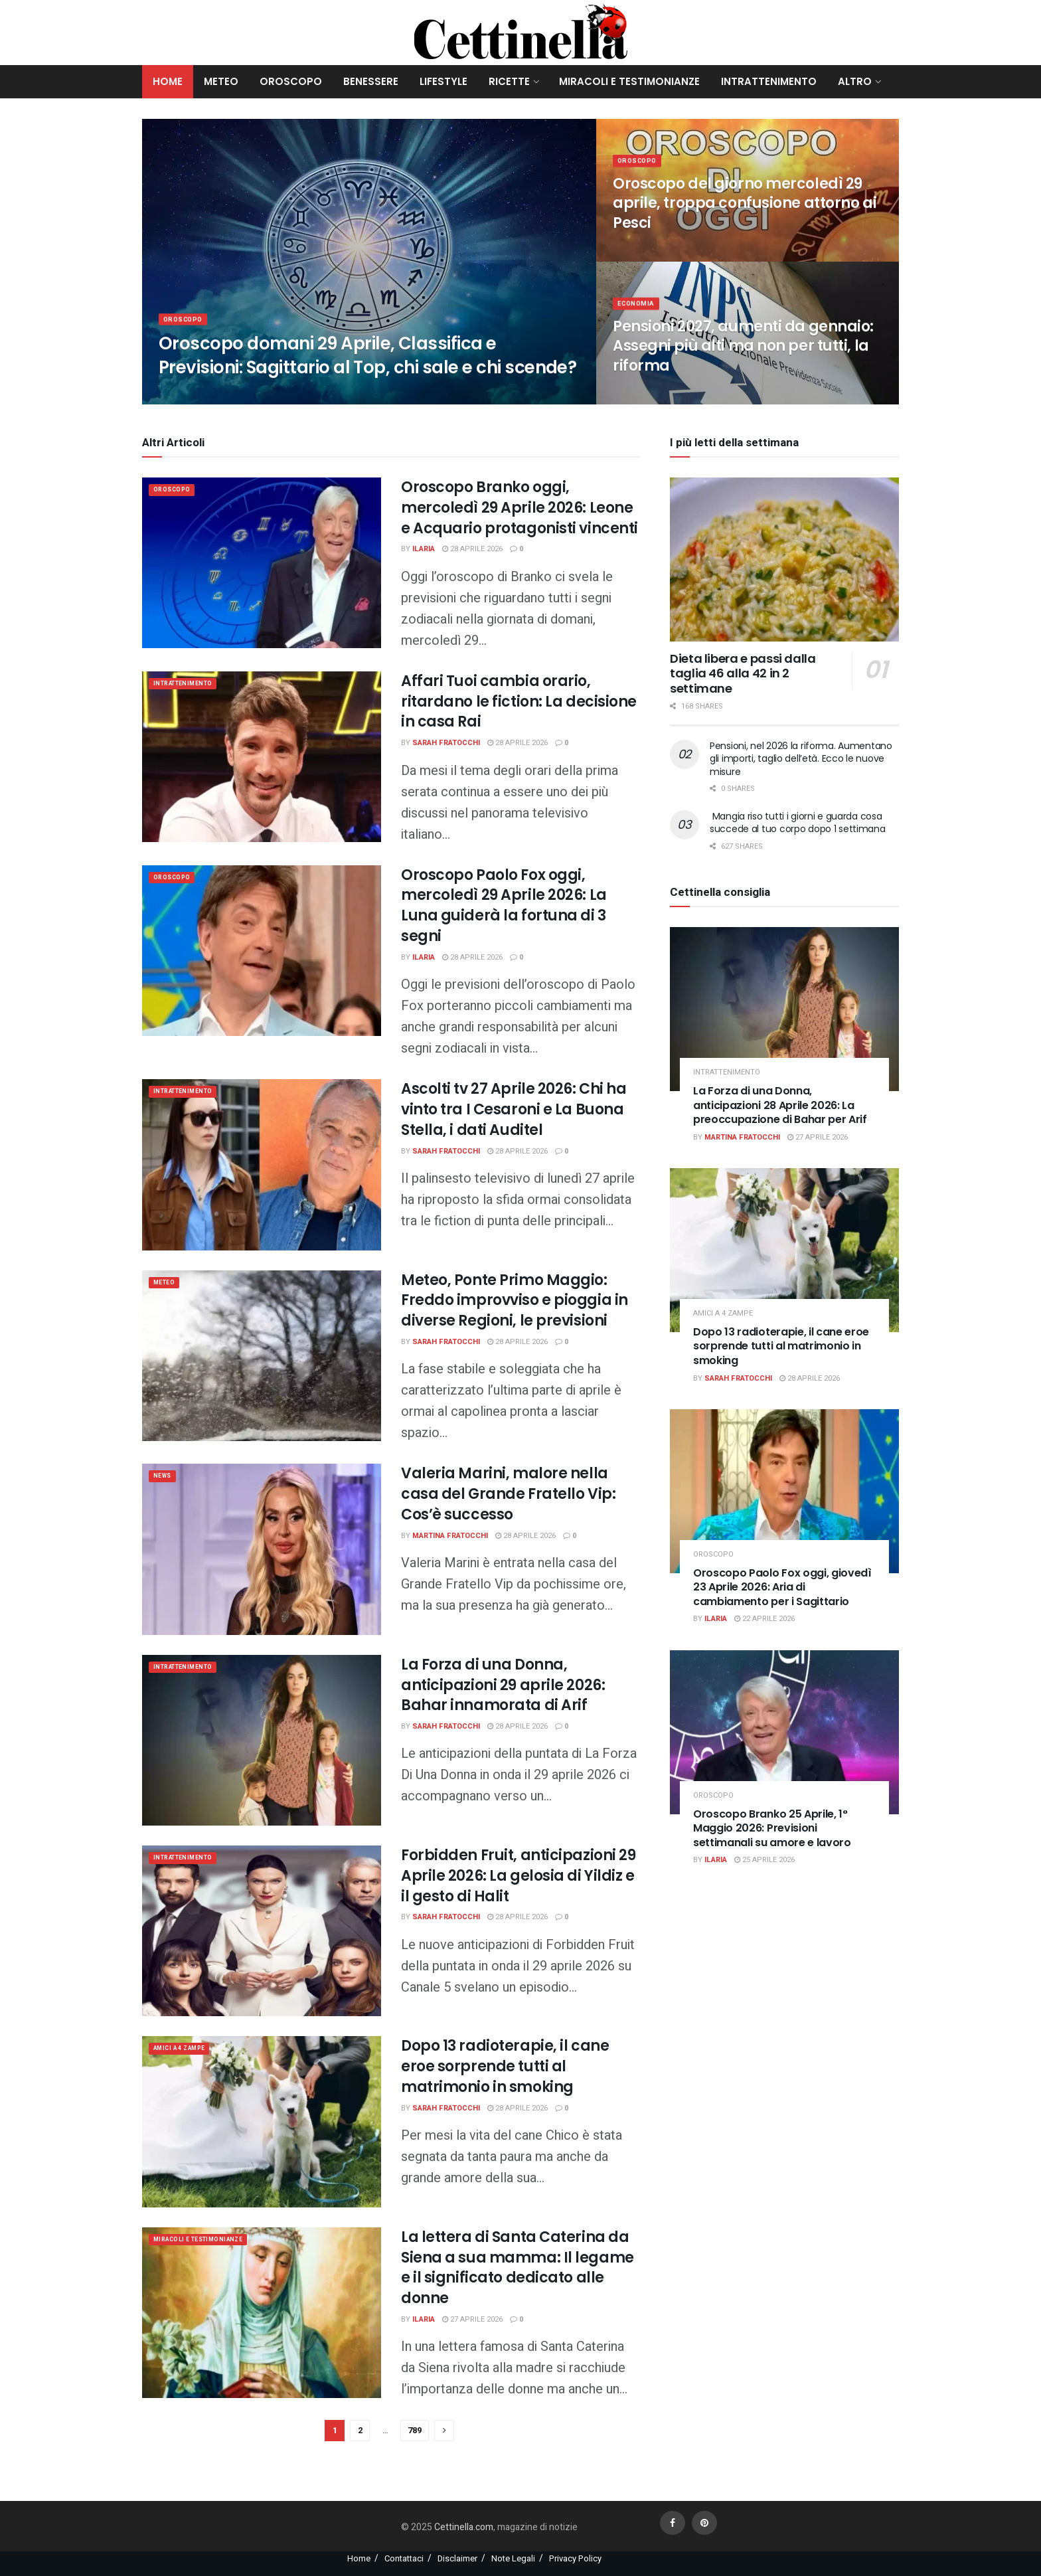 The width and height of the screenshot is (1041, 2576). I want to click on [Read article: La Forza di una Donna, anticipazioni 28 Aprile 2026: La preoccupazione di Bahar per Arif], so click(784, 1009).